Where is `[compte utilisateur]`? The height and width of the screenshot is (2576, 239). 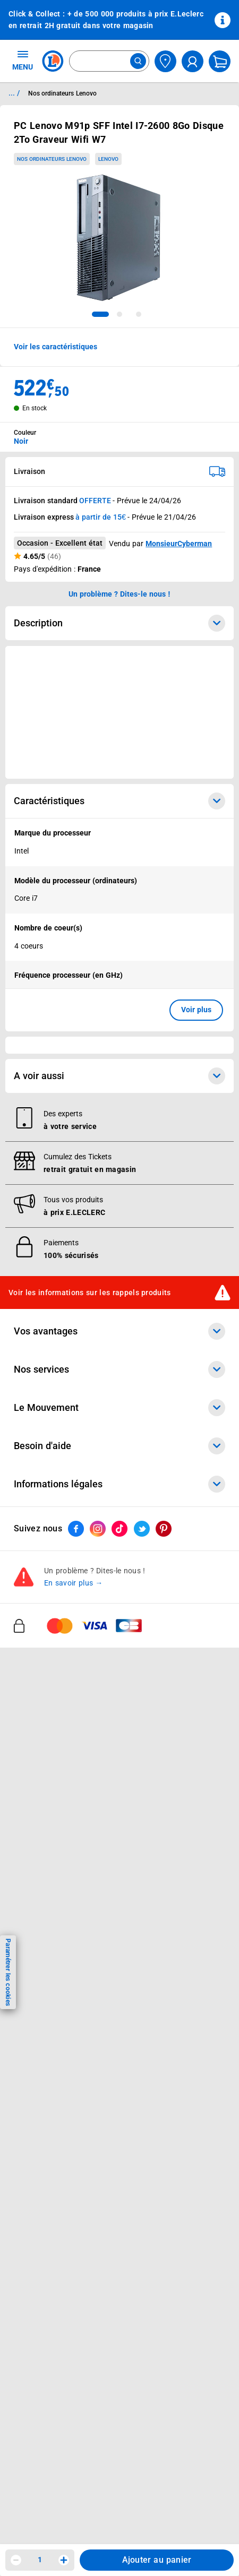 [compte utilisateur] is located at coordinates (192, 61).